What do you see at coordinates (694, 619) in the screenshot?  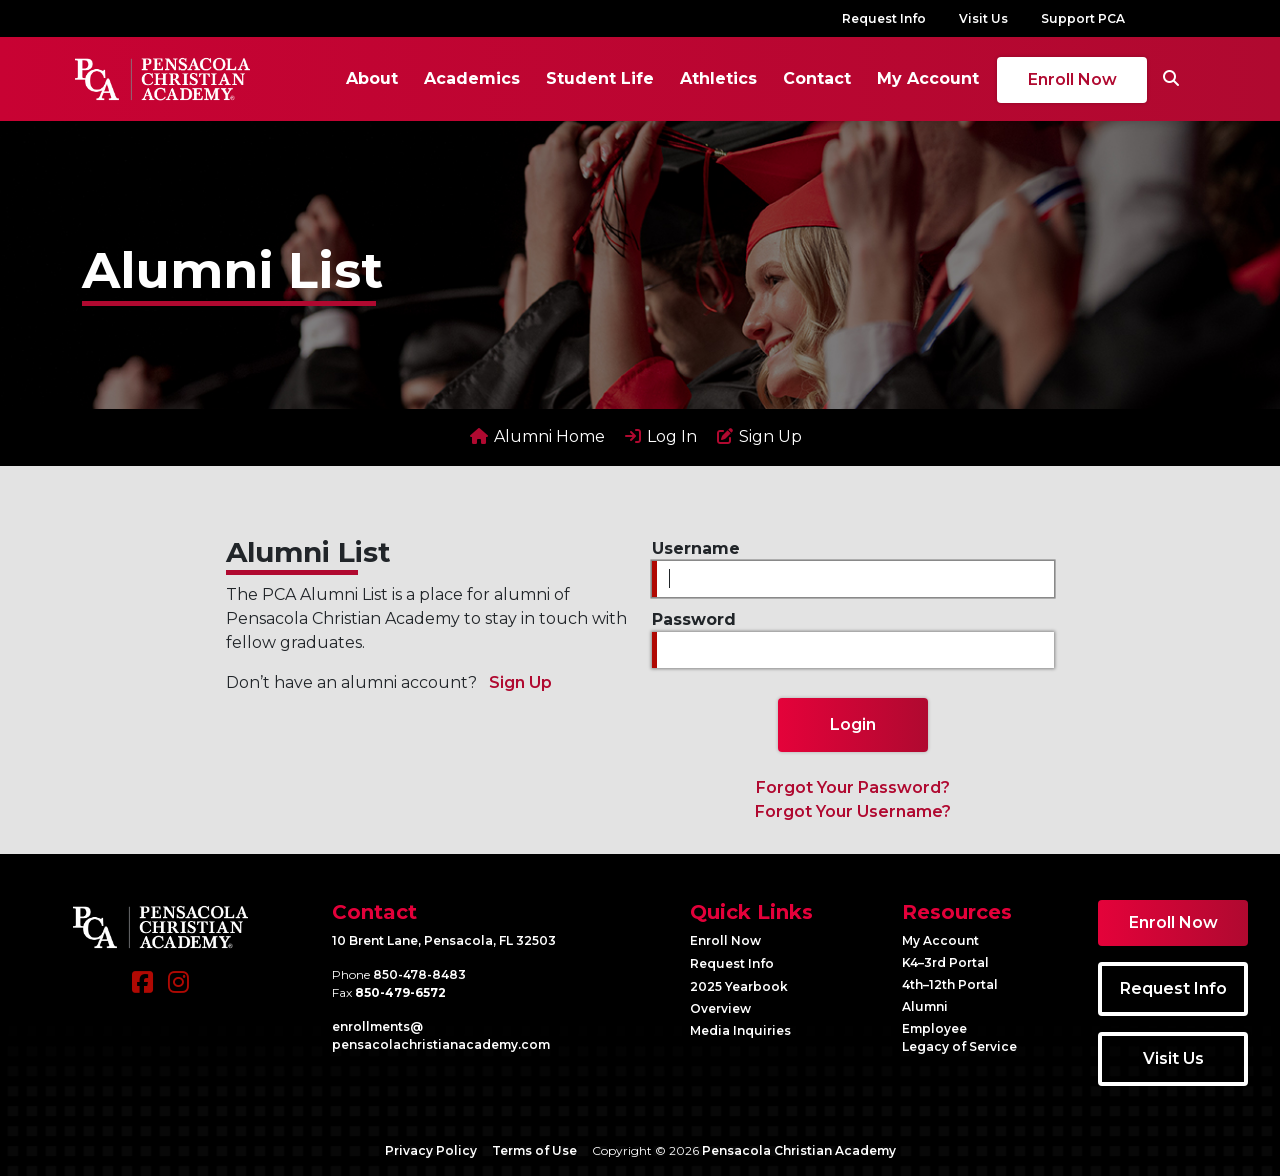 I see `Password` at bounding box center [694, 619].